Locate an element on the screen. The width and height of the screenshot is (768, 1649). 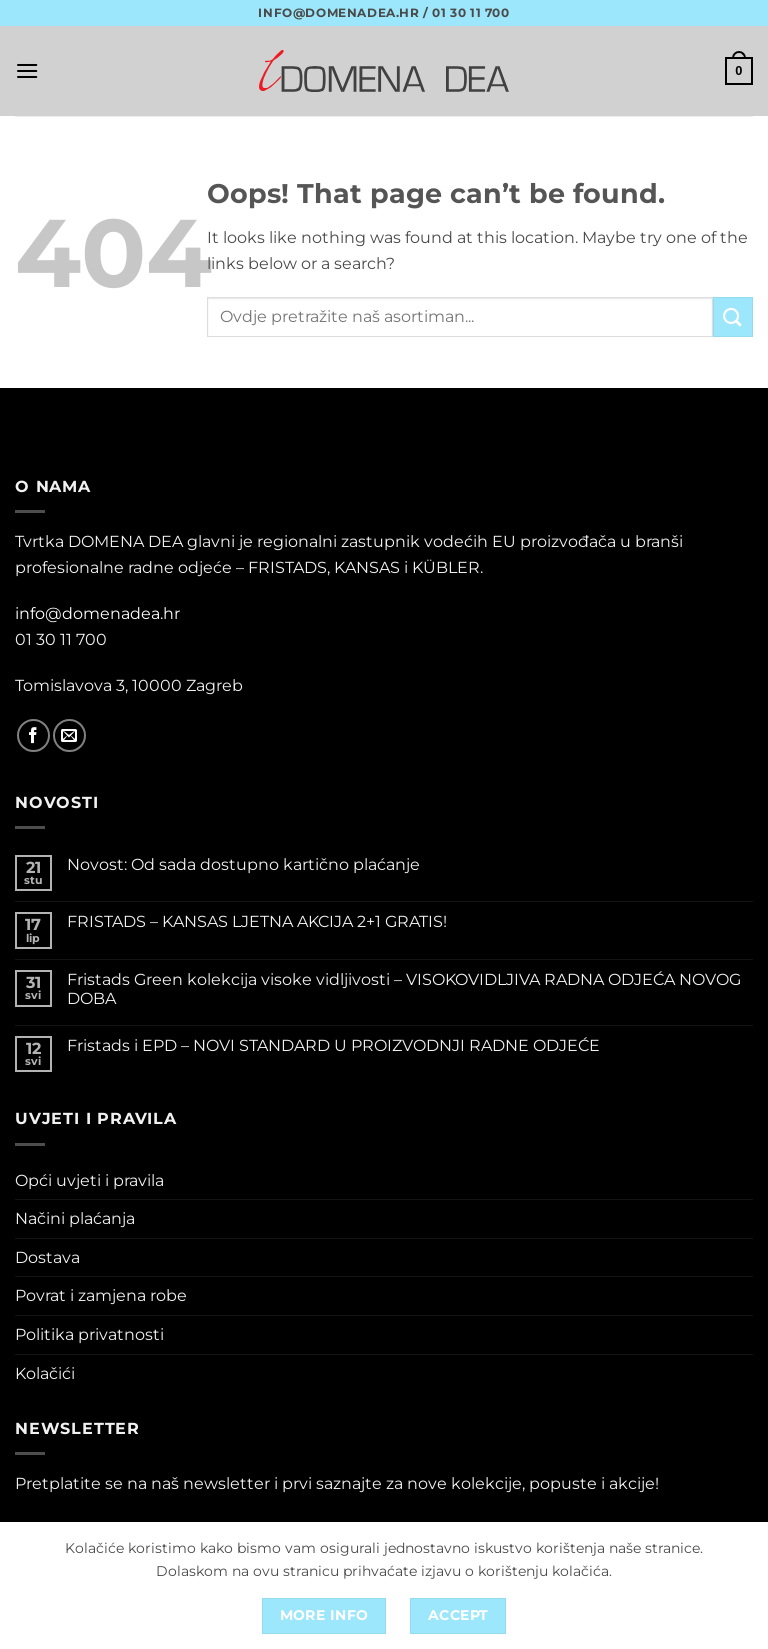
Fristads Green kolekcija visoke vidljivosti – VISOKOVIDLJIVA RADNA ODJEĆA NOVOG DOBA is located at coordinates (404, 989).